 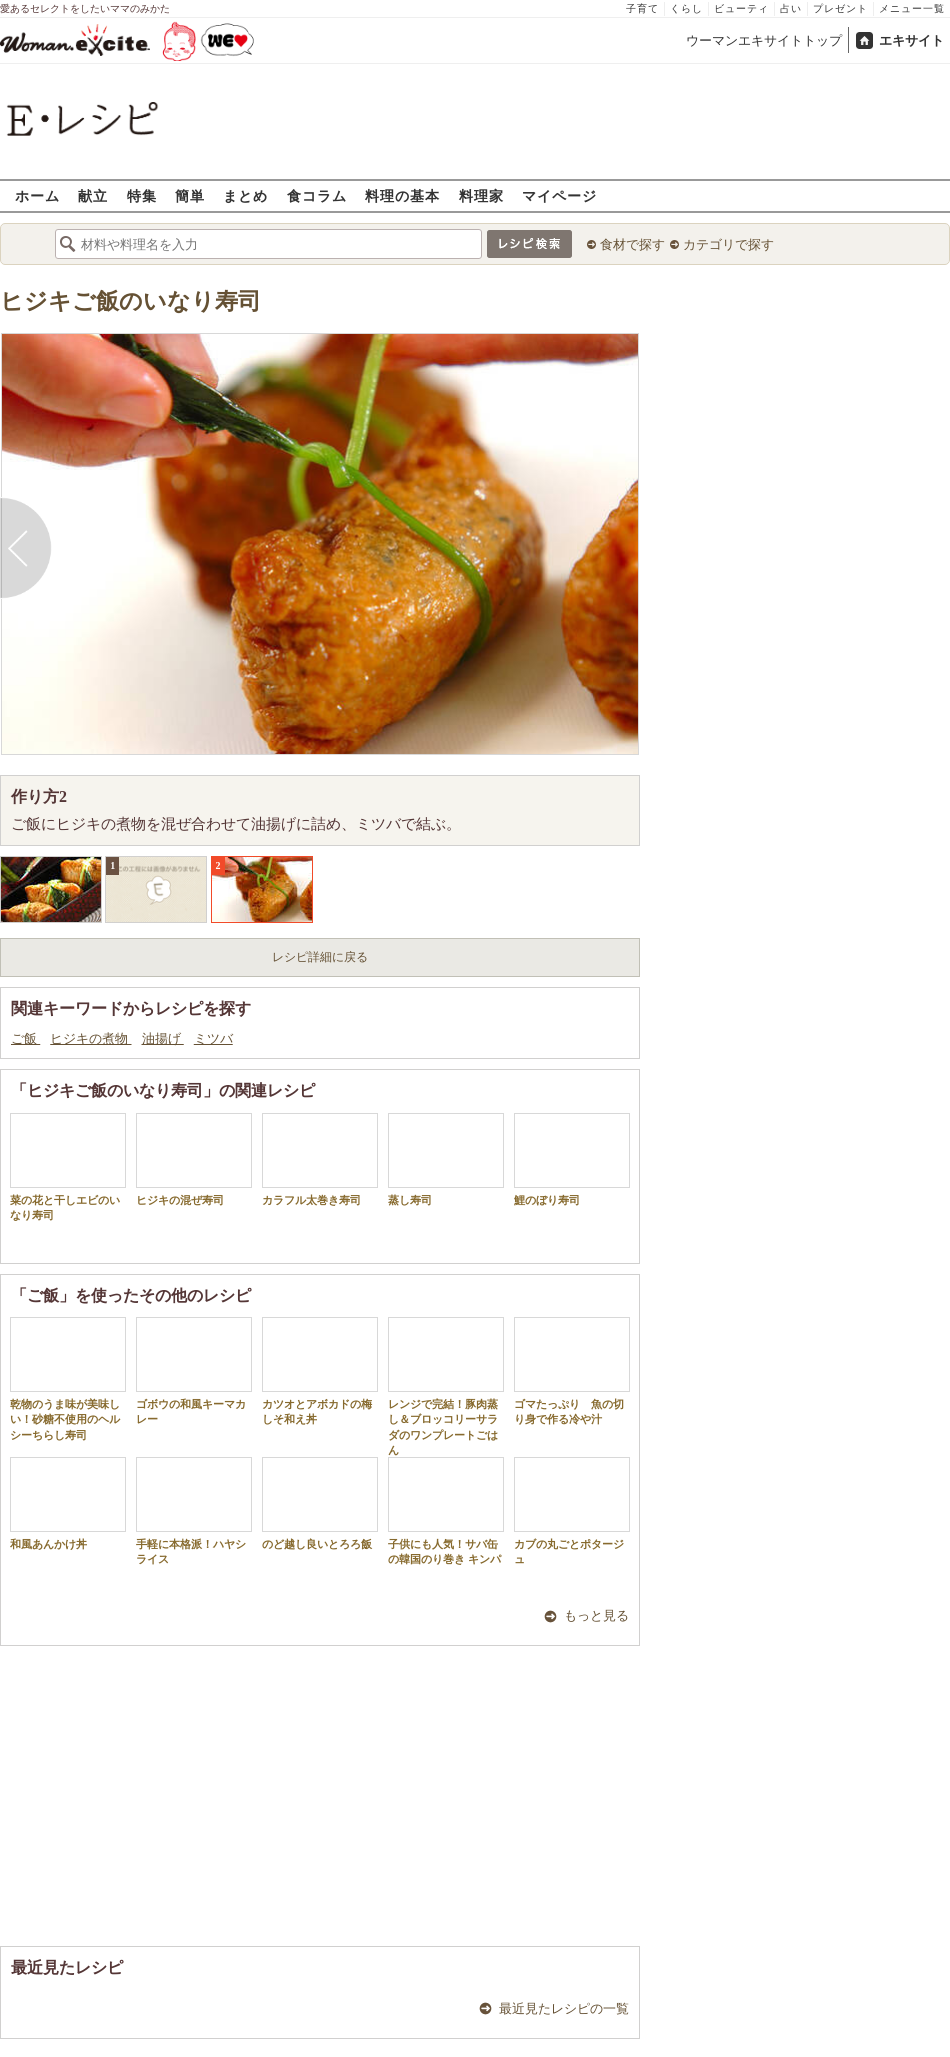 What do you see at coordinates (190, 195) in the screenshot?
I see `簡単` at bounding box center [190, 195].